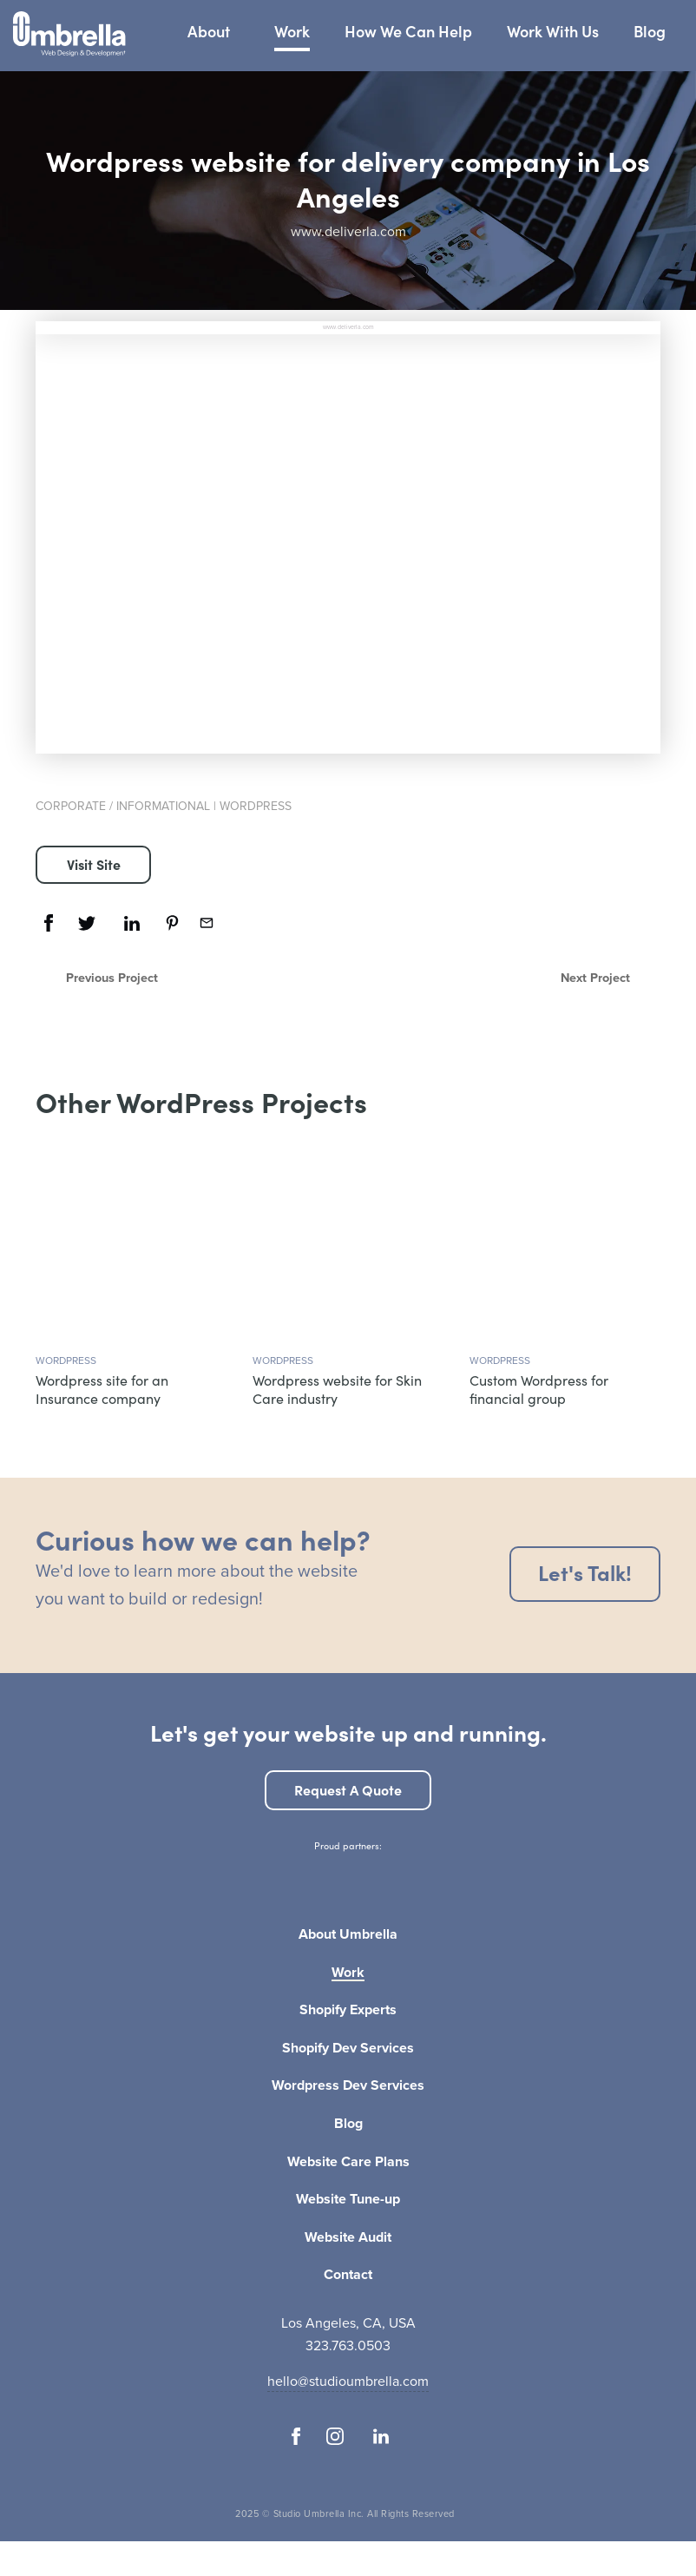 Image resolution: width=696 pixels, height=2576 pixels. Describe the element at coordinates (131, 923) in the screenshot. I see `[Share this on Linkedin]` at that location.